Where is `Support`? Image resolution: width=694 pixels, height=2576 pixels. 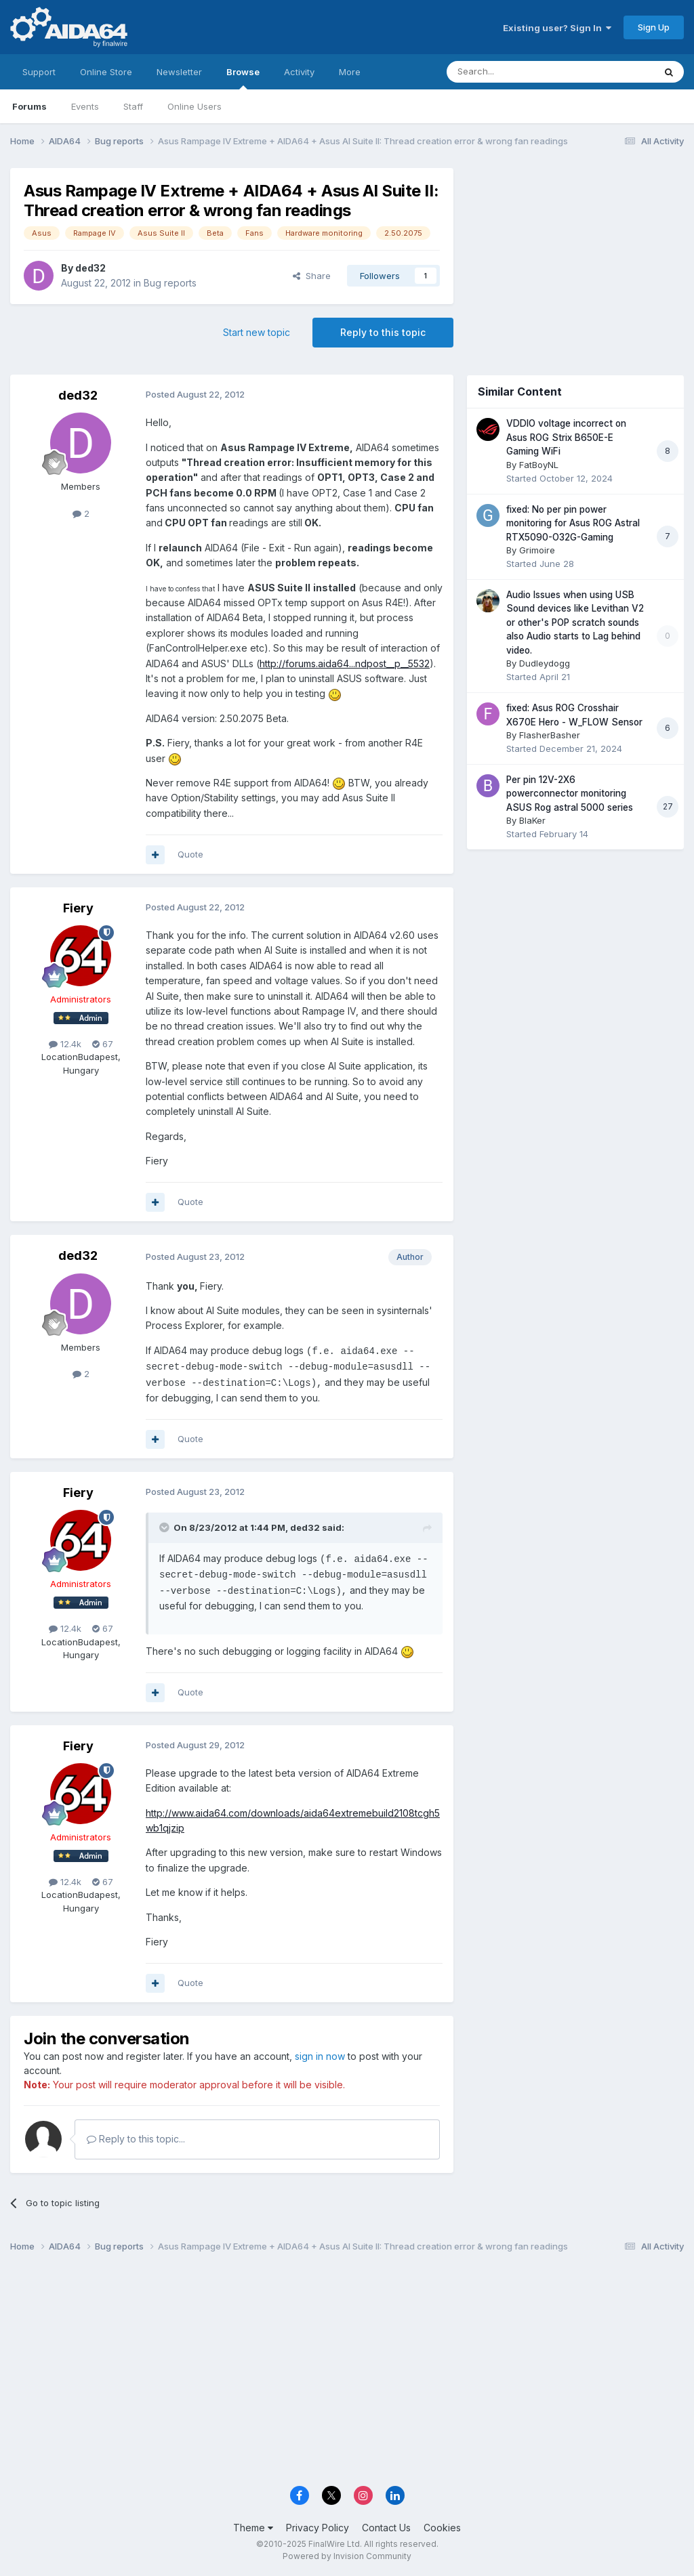
Support is located at coordinates (39, 71).